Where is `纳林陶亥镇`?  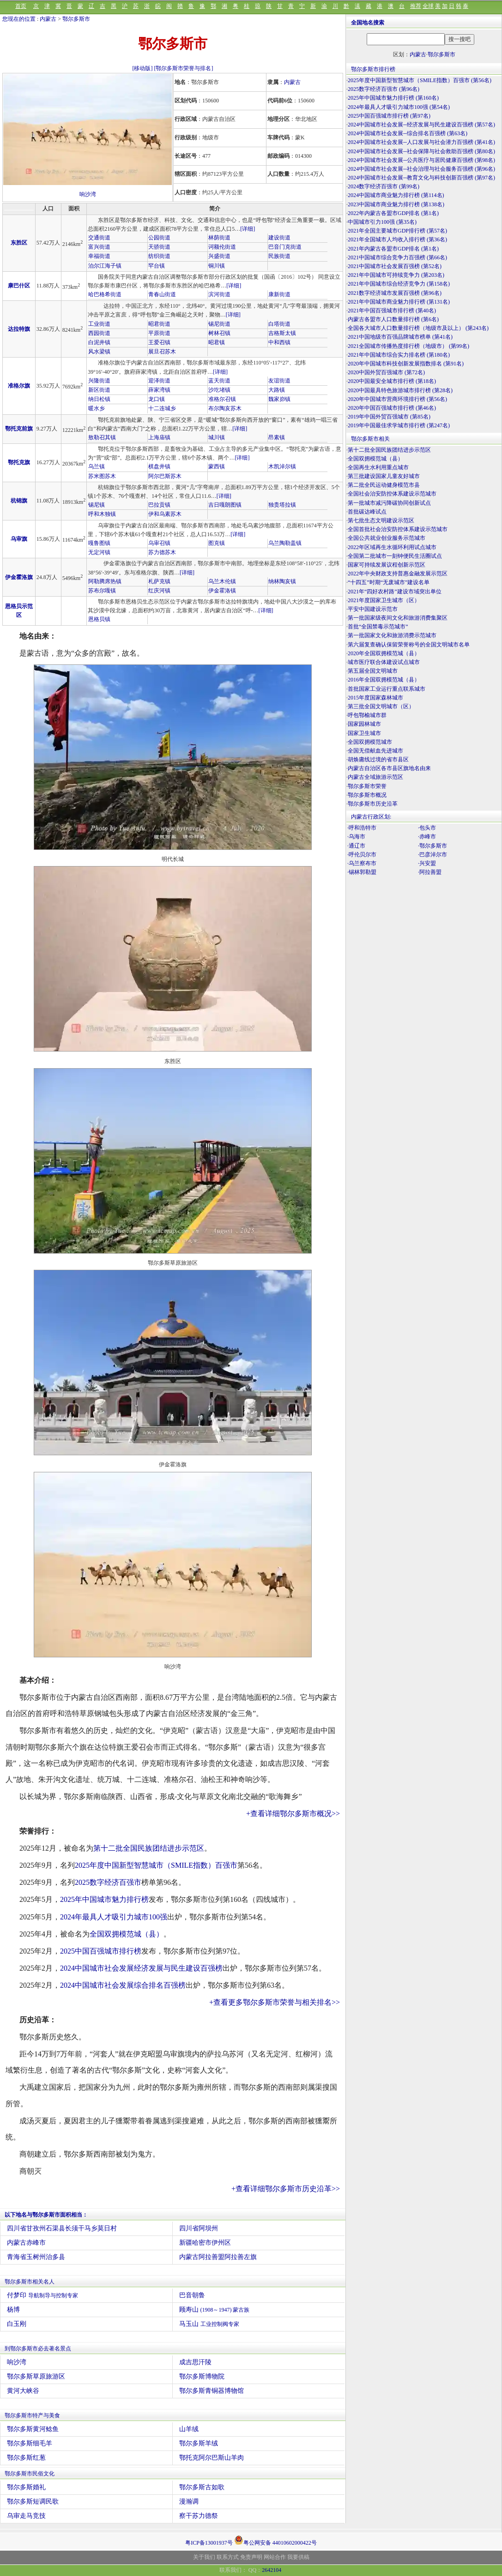
纳林陶亥镇 is located at coordinates (282, 581).